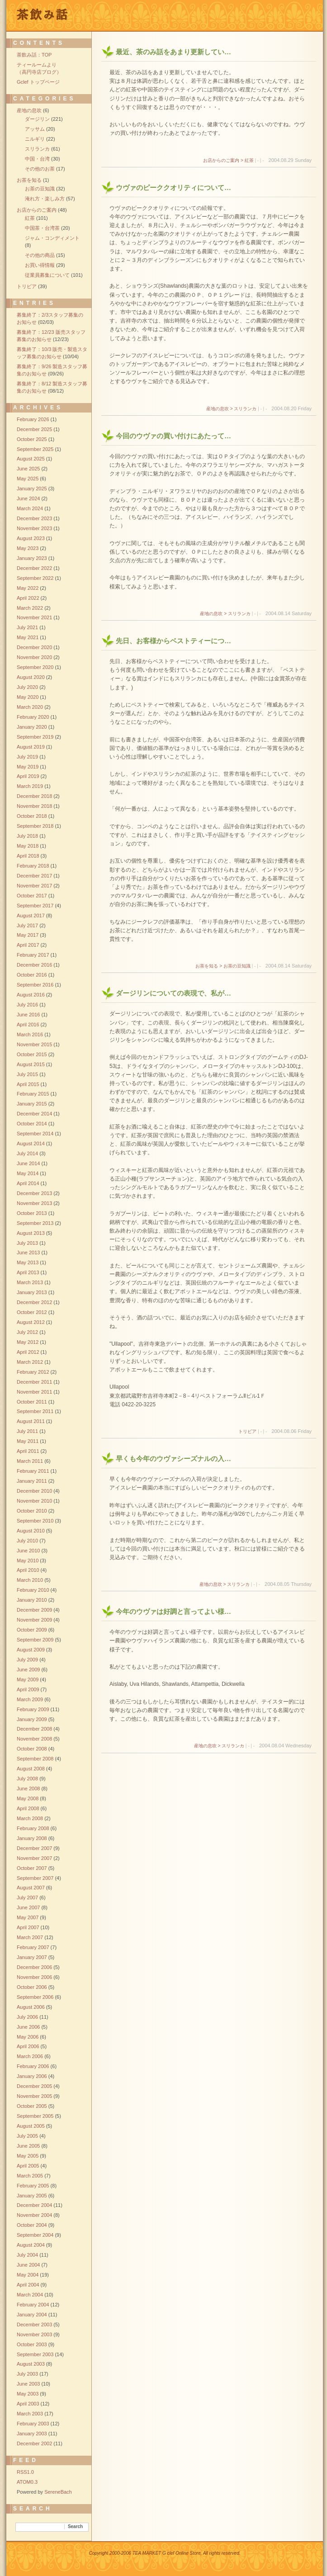 This screenshot has height=2576, width=327. Describe the element at coordinates (28, 856) in the screenshot. I see `April 2018` at that location.